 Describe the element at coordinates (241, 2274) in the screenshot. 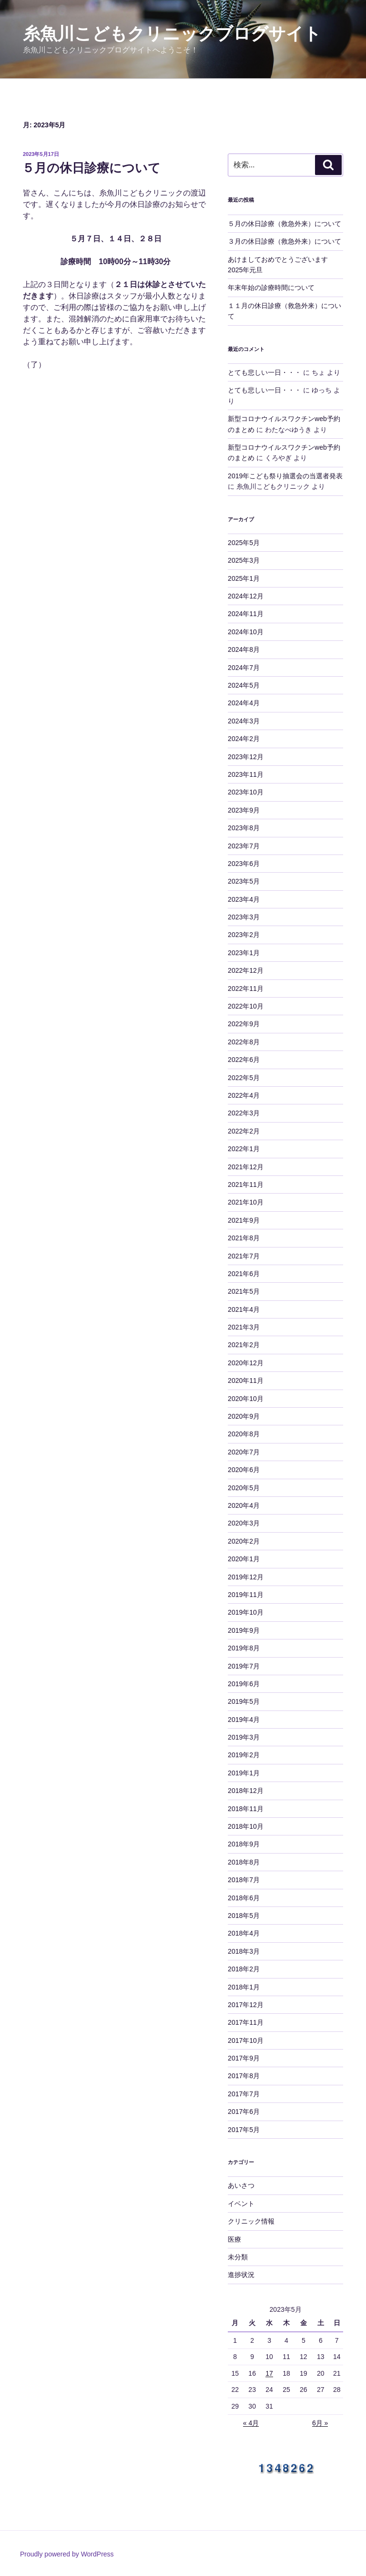

I see `進捗状況` at that location.